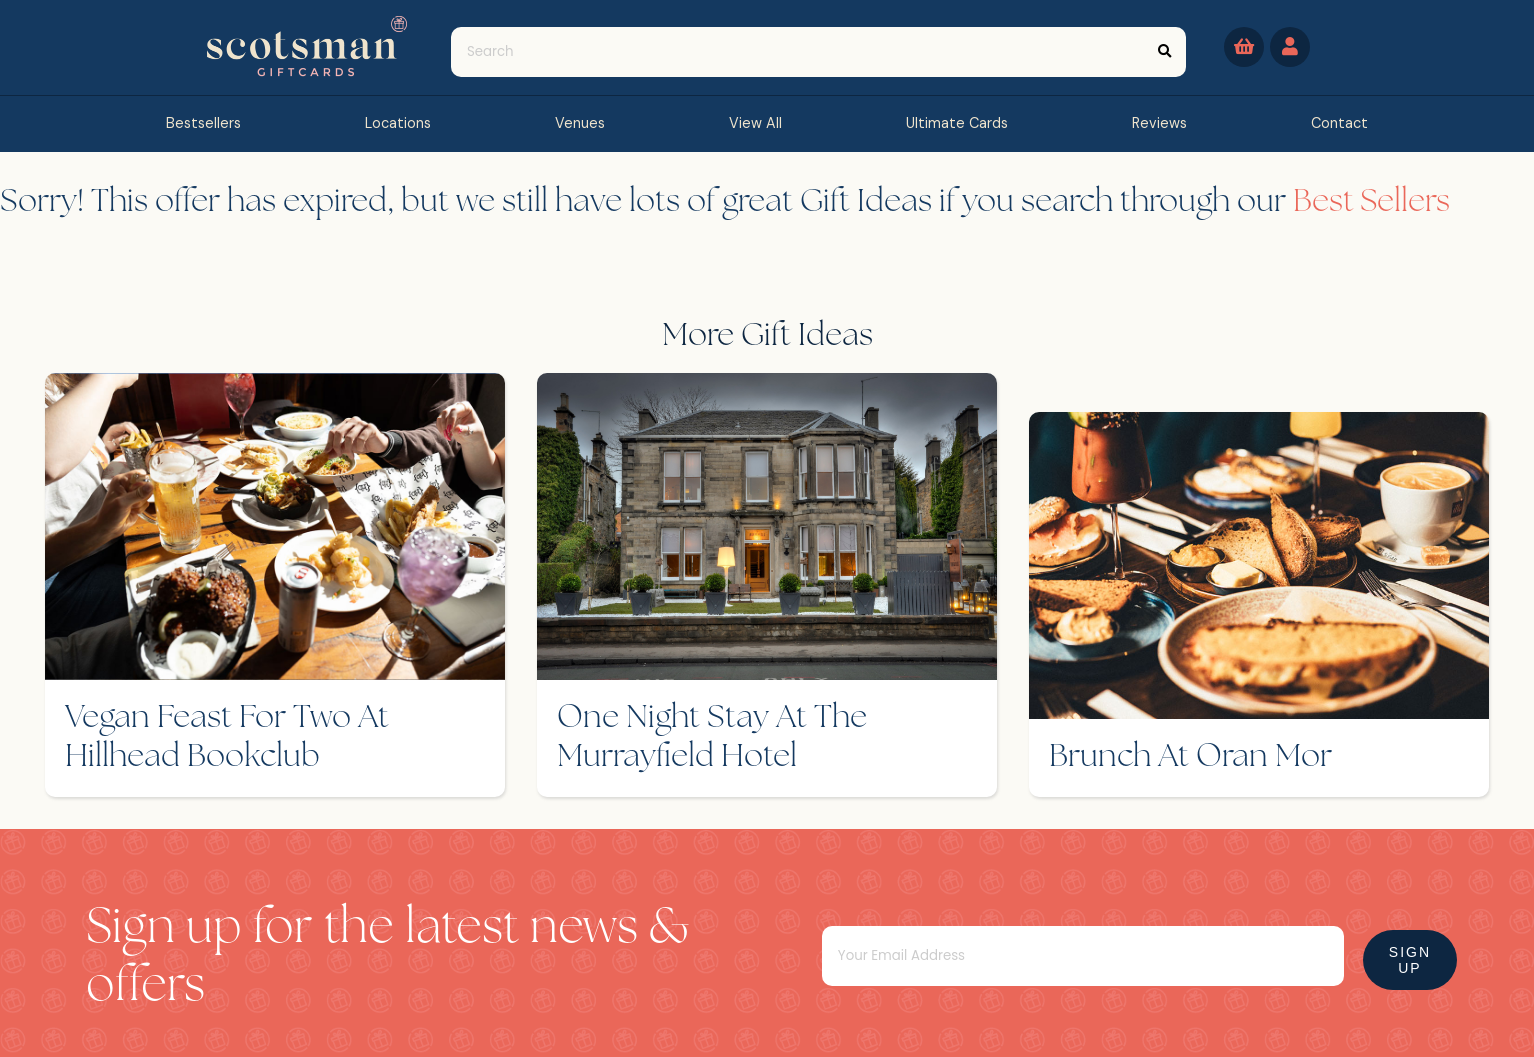 The height and width of the screenshot is (1057, 1534). What do you see at coordinates (398, 123) in the screenshot?
I see `Locations` at bounding box center [398, 123].